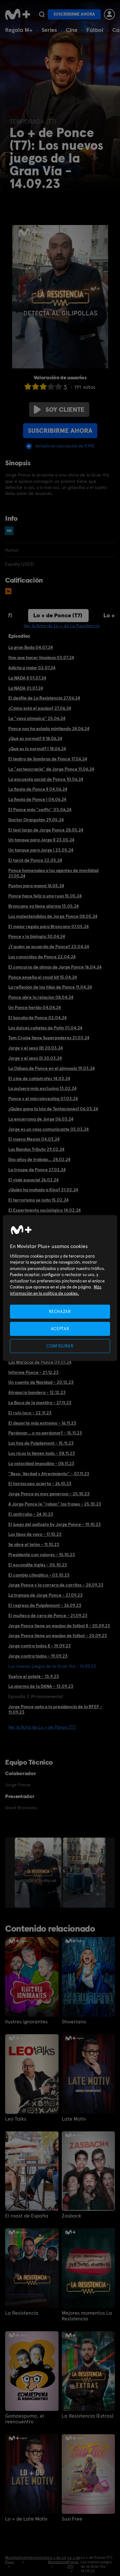 This screenshot has width=120, height=2576. Describe the element at coordinates (45, 1432) in the screenshot. I see `Perdonar... o no perdonar? - 15.11.23` at that location.